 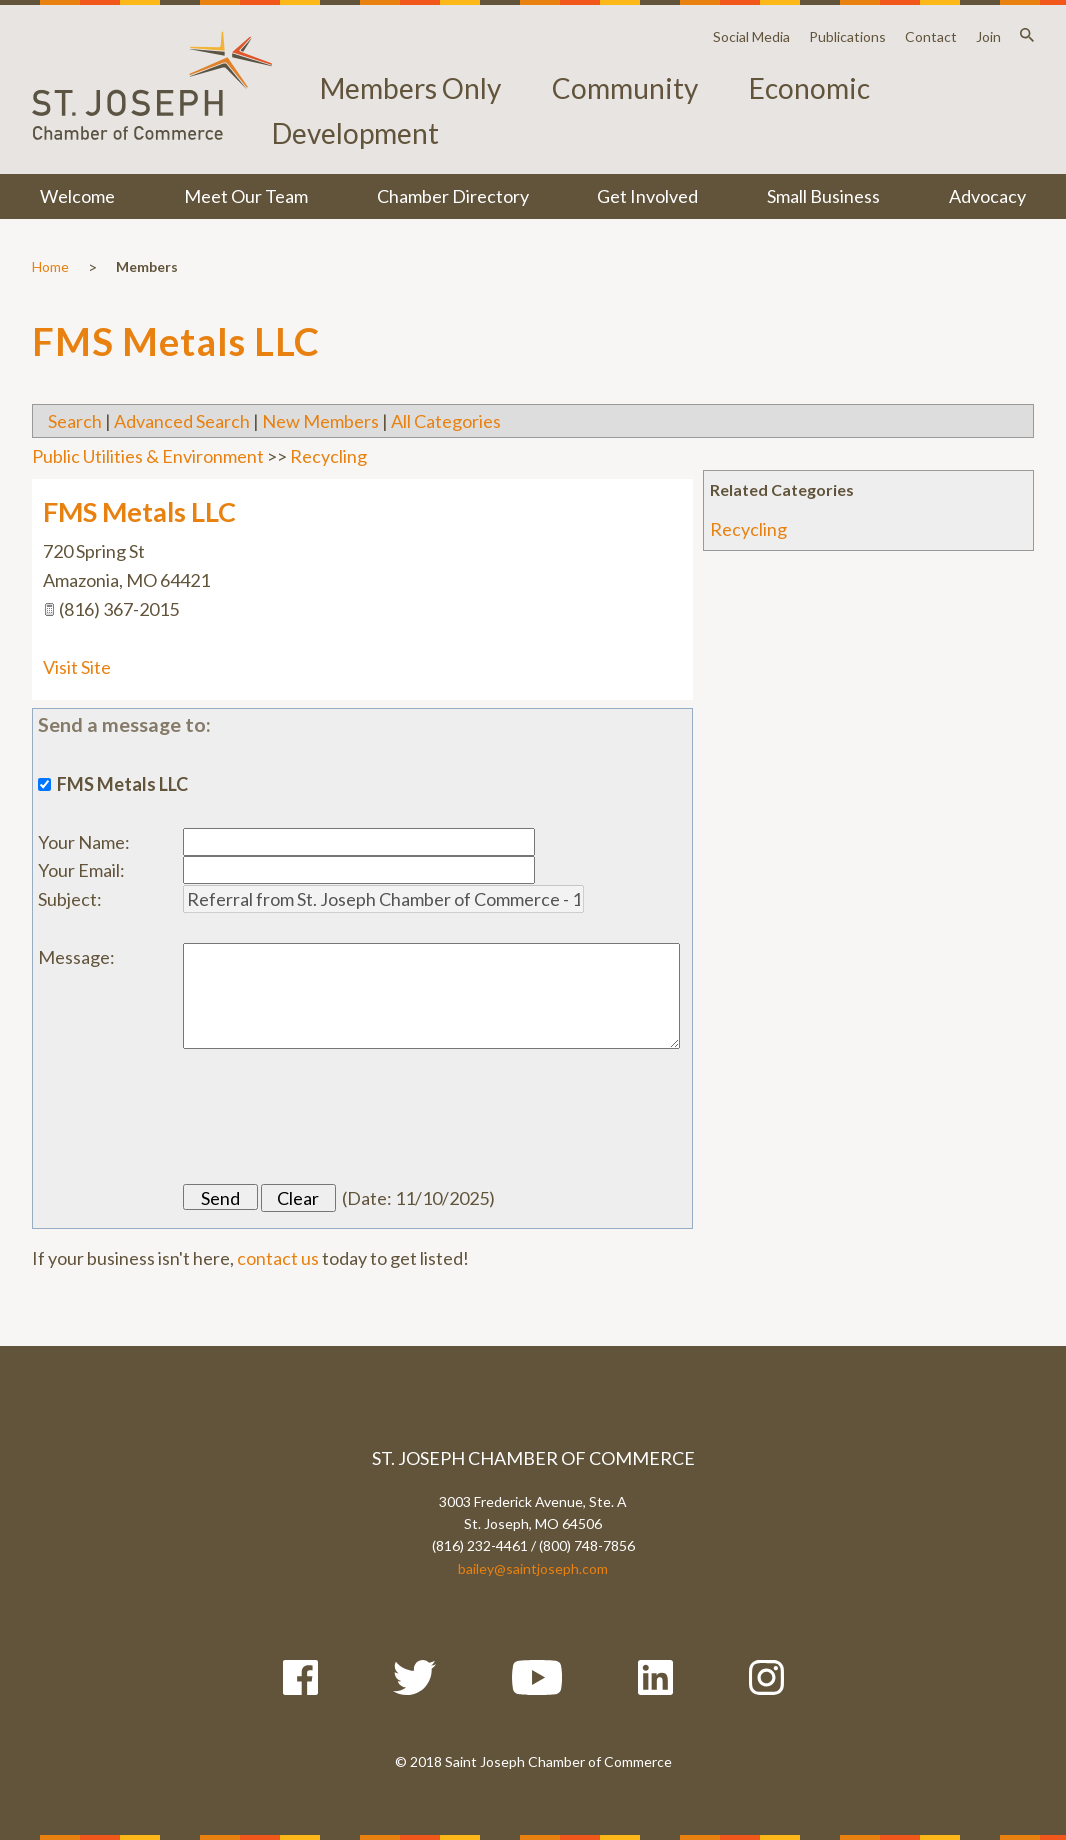 What do you see at coordinates (335, 1117) in the screenshot?
I see `[presentation]` at bounding box center [335, 1117].